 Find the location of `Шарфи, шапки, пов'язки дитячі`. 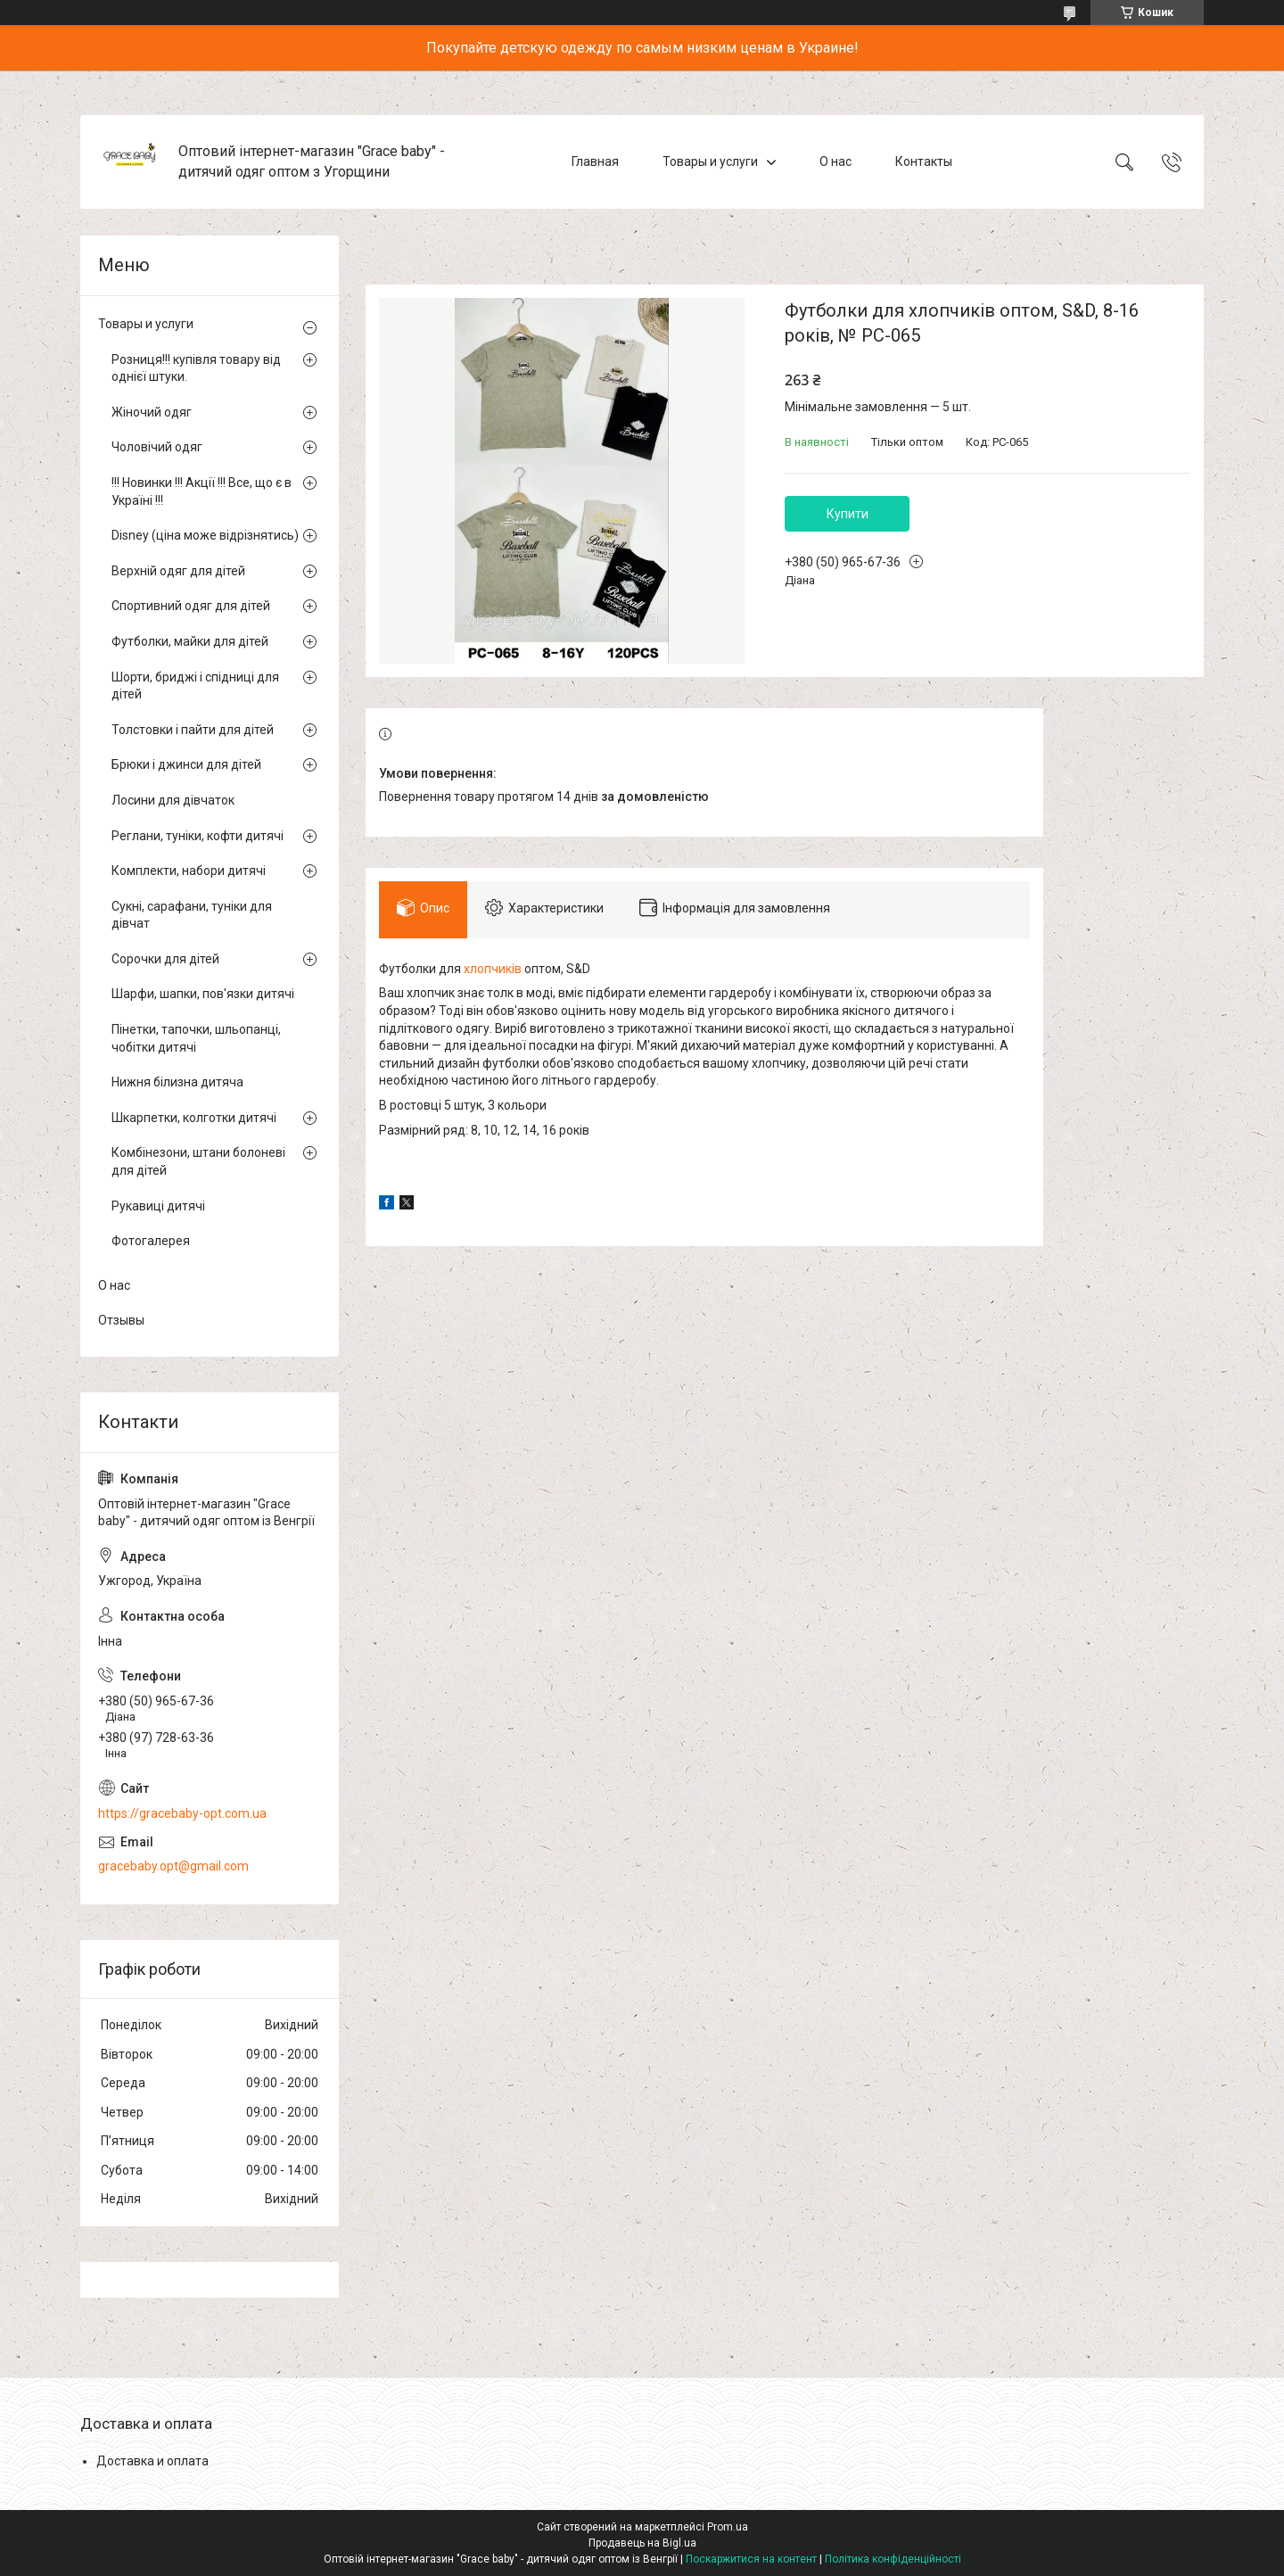

Шарфи, шапки, пов'язки дитячі is located at coordinates (202, 994).